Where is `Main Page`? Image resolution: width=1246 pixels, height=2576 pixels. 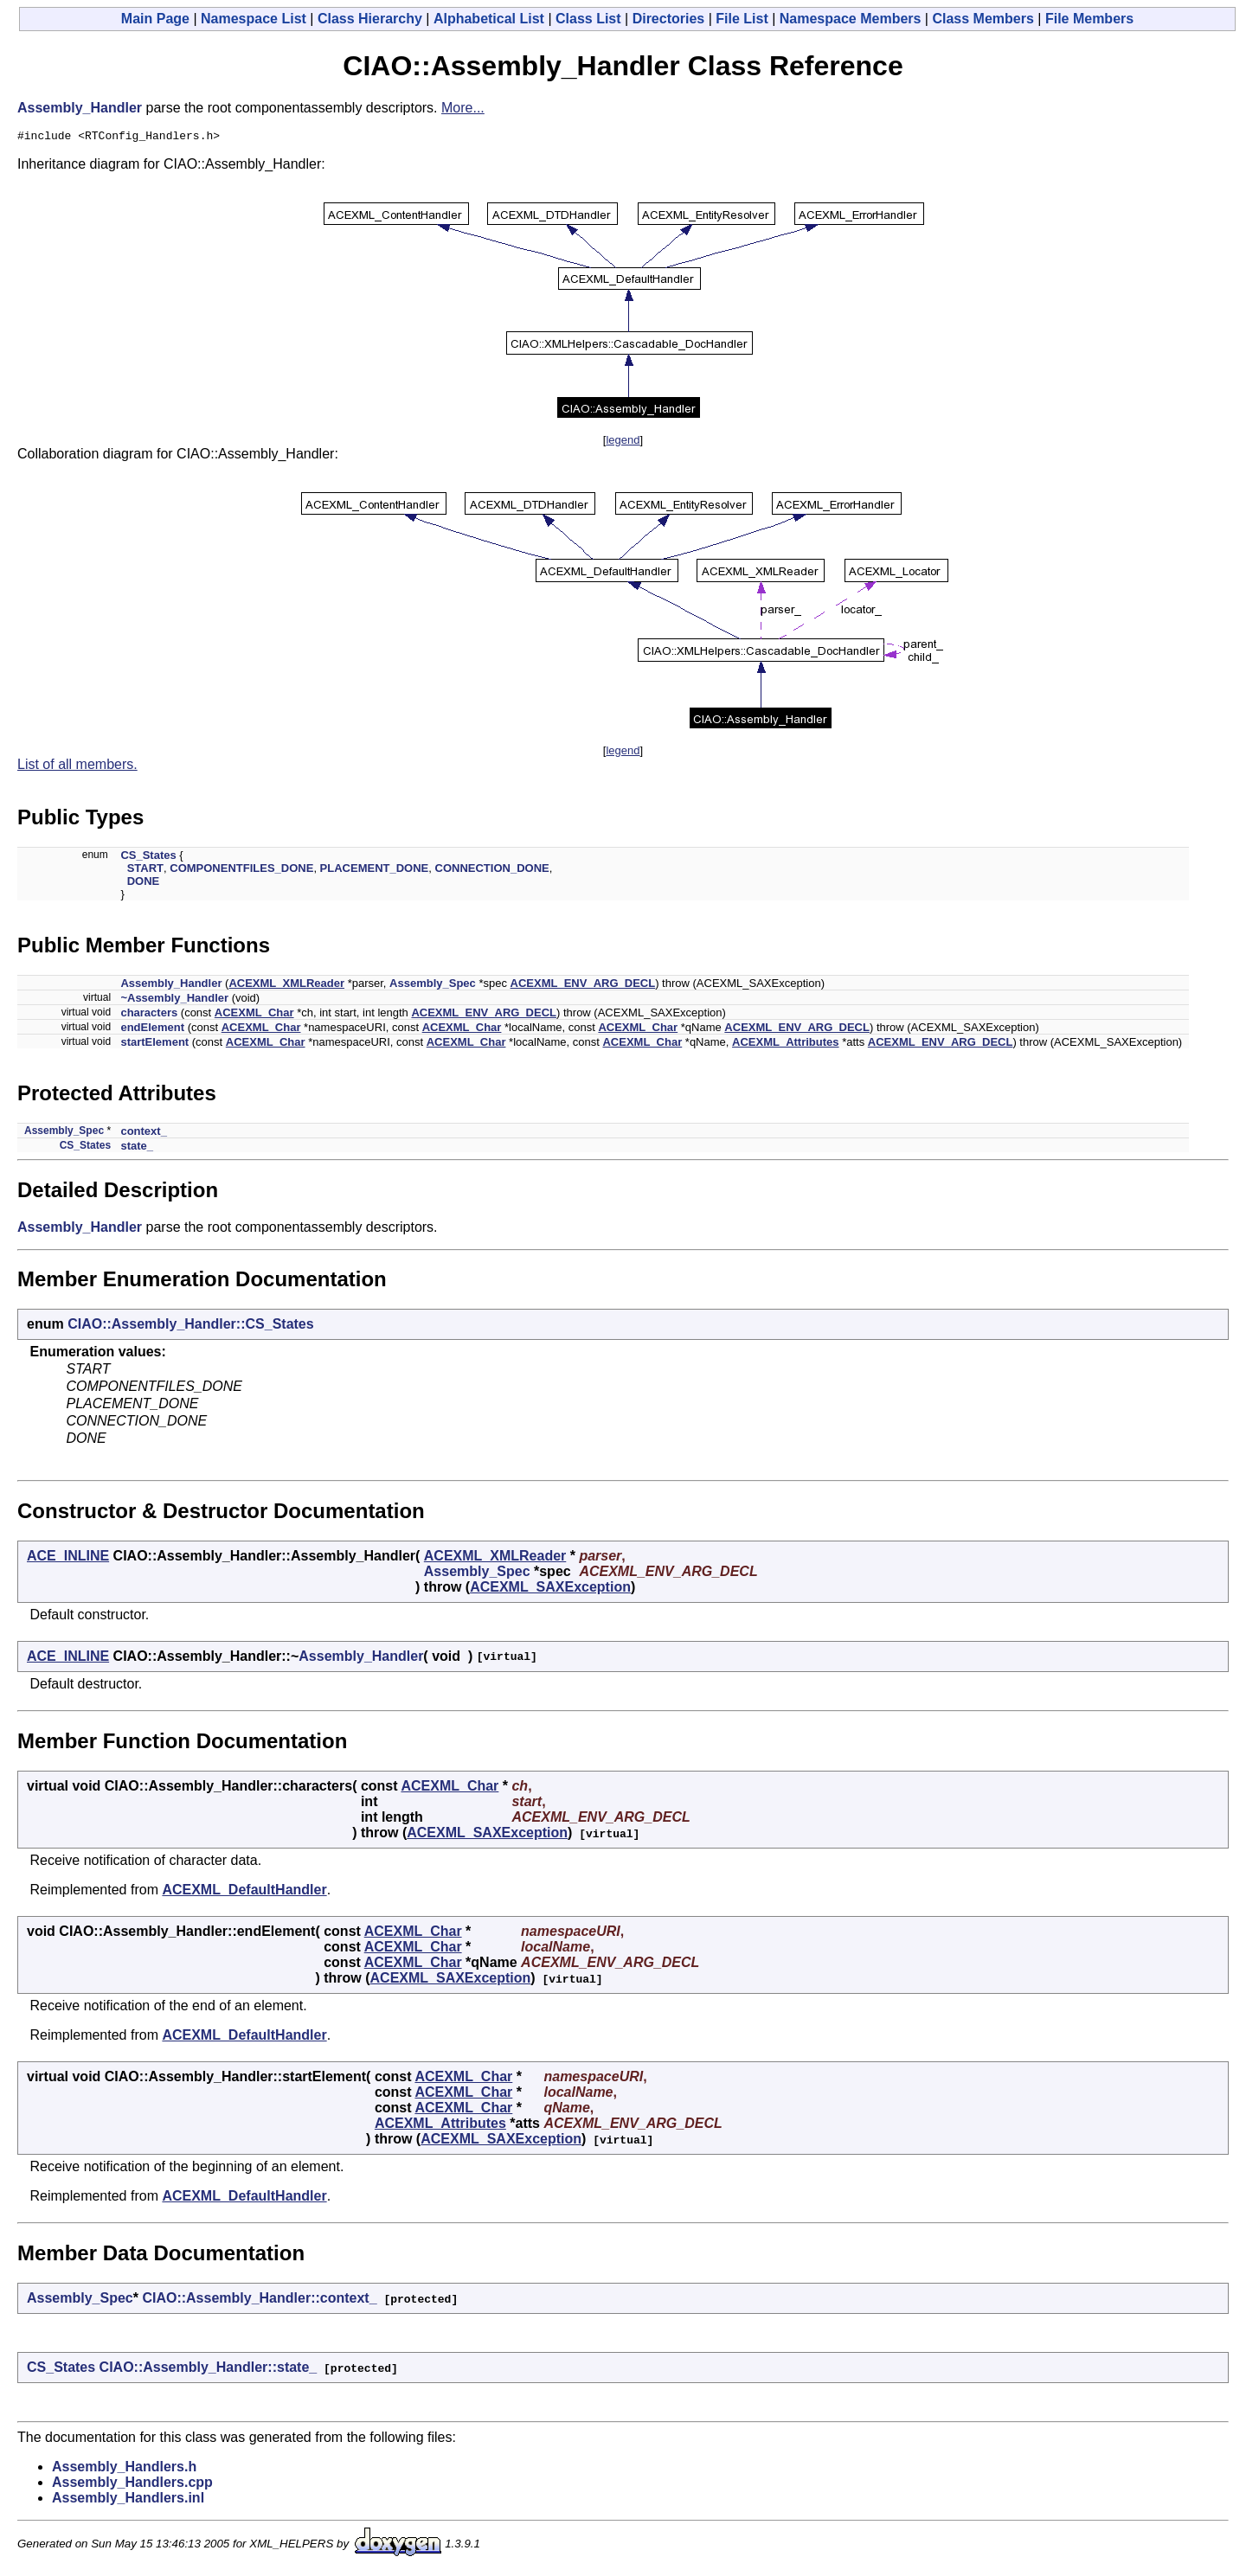 Main Page is located at coordinates (155, 18).